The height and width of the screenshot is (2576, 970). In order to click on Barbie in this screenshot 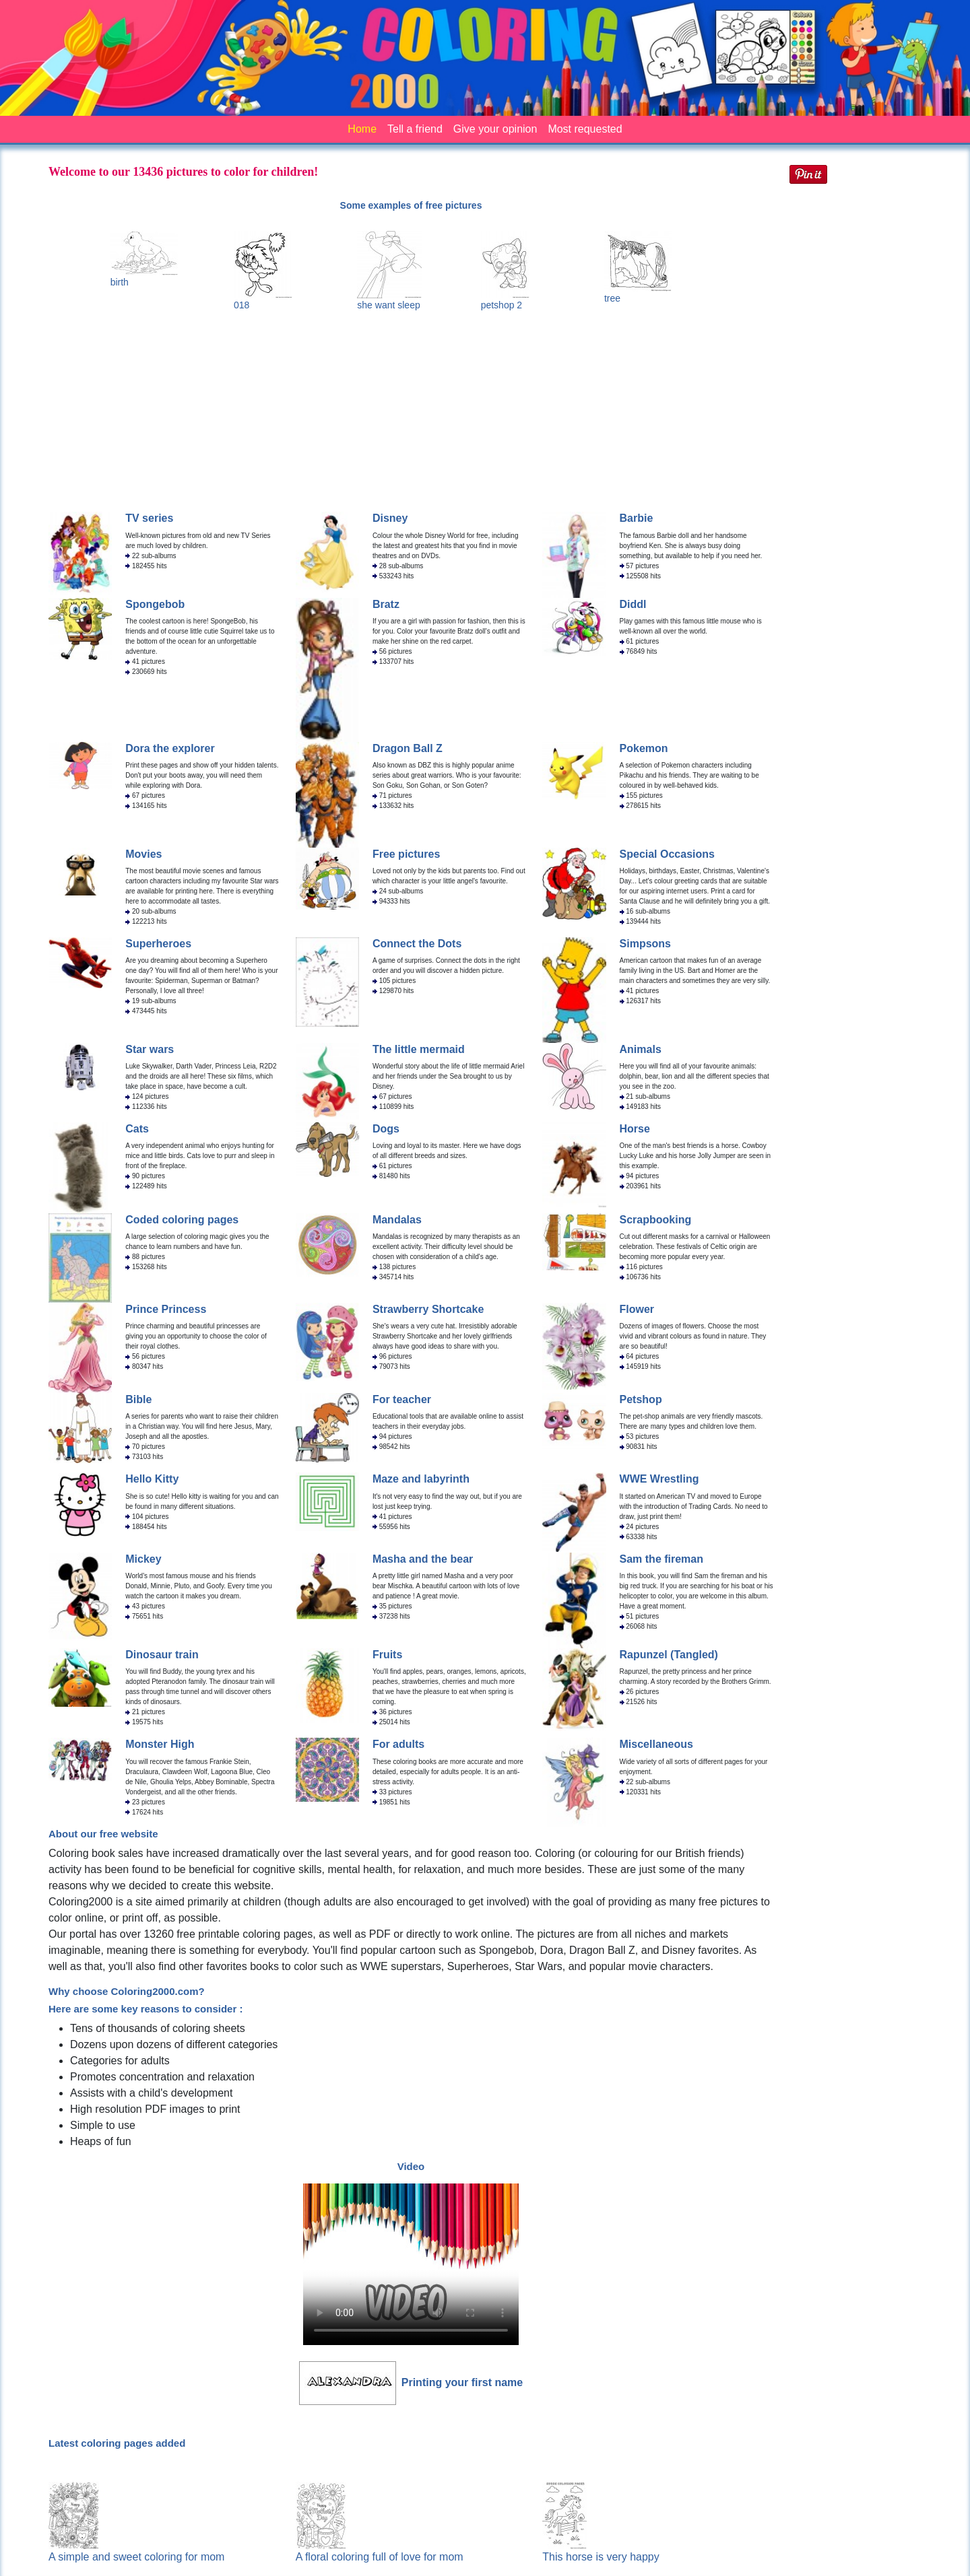, I will do `click(636, 518)`.